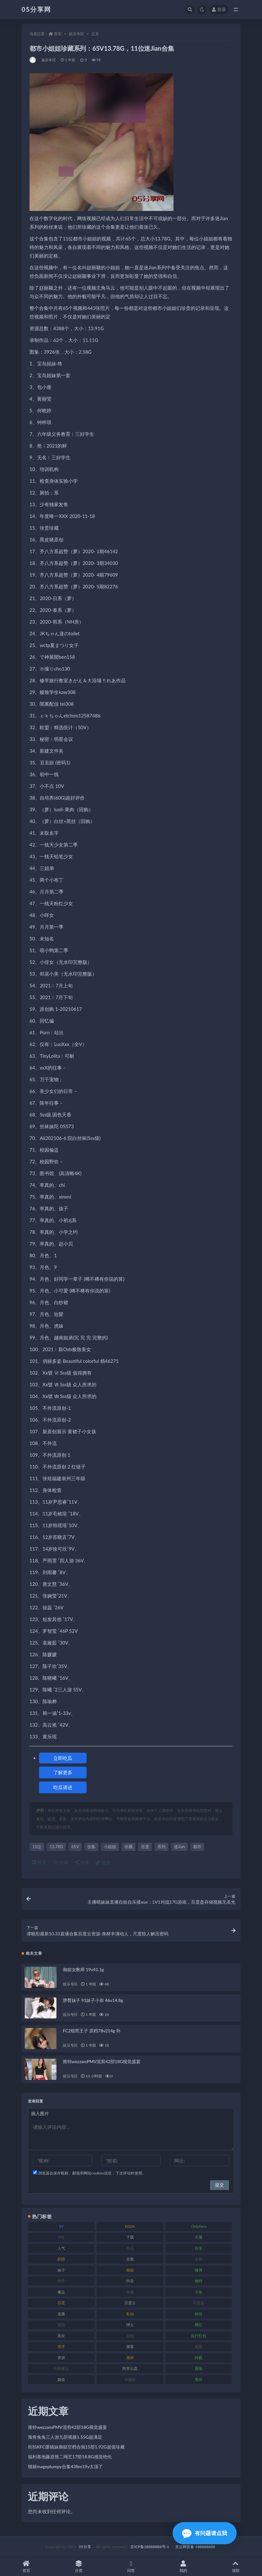  What do you see at coordinates (60, 1862) in the screenshot?
I see `收藏` at bounding box center [60, 1862].